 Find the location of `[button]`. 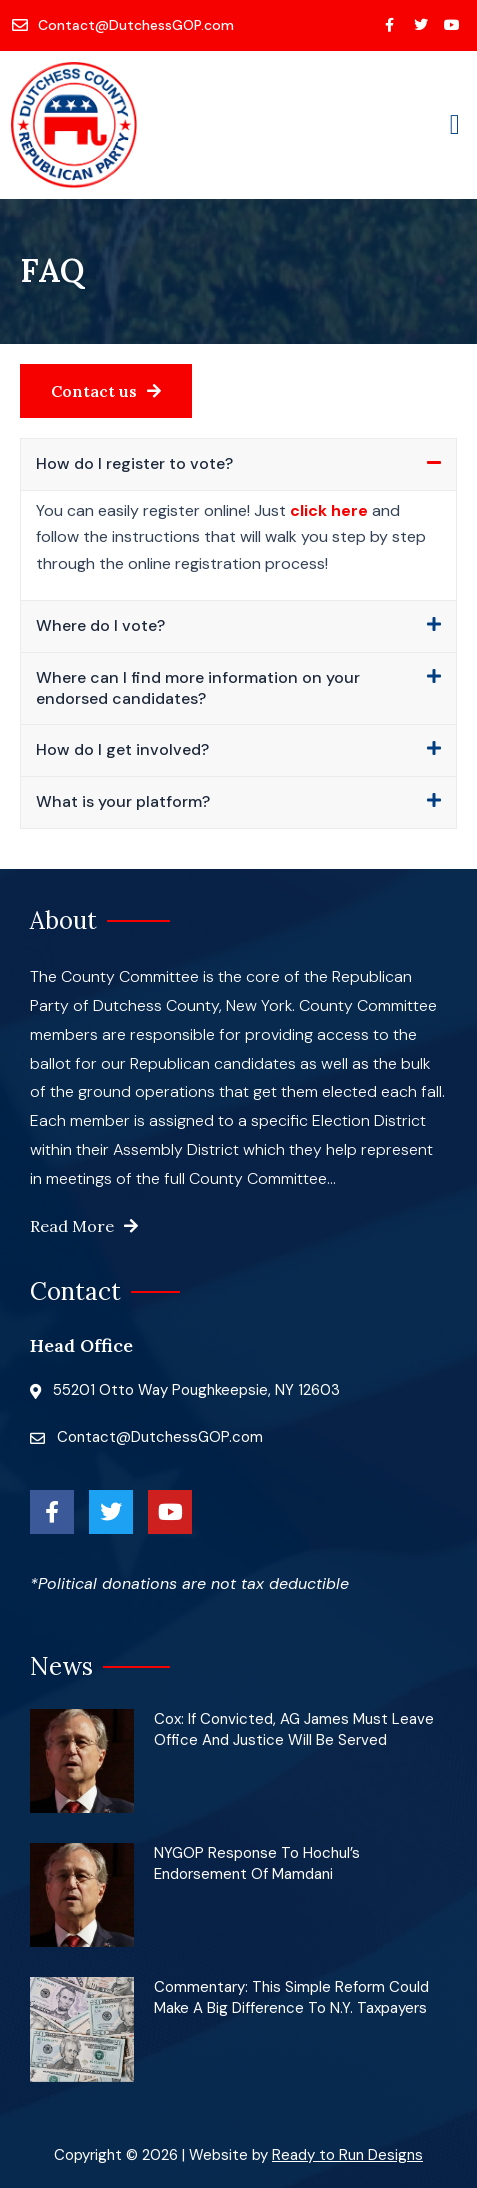

[button] is located at coordinates (455, 125).